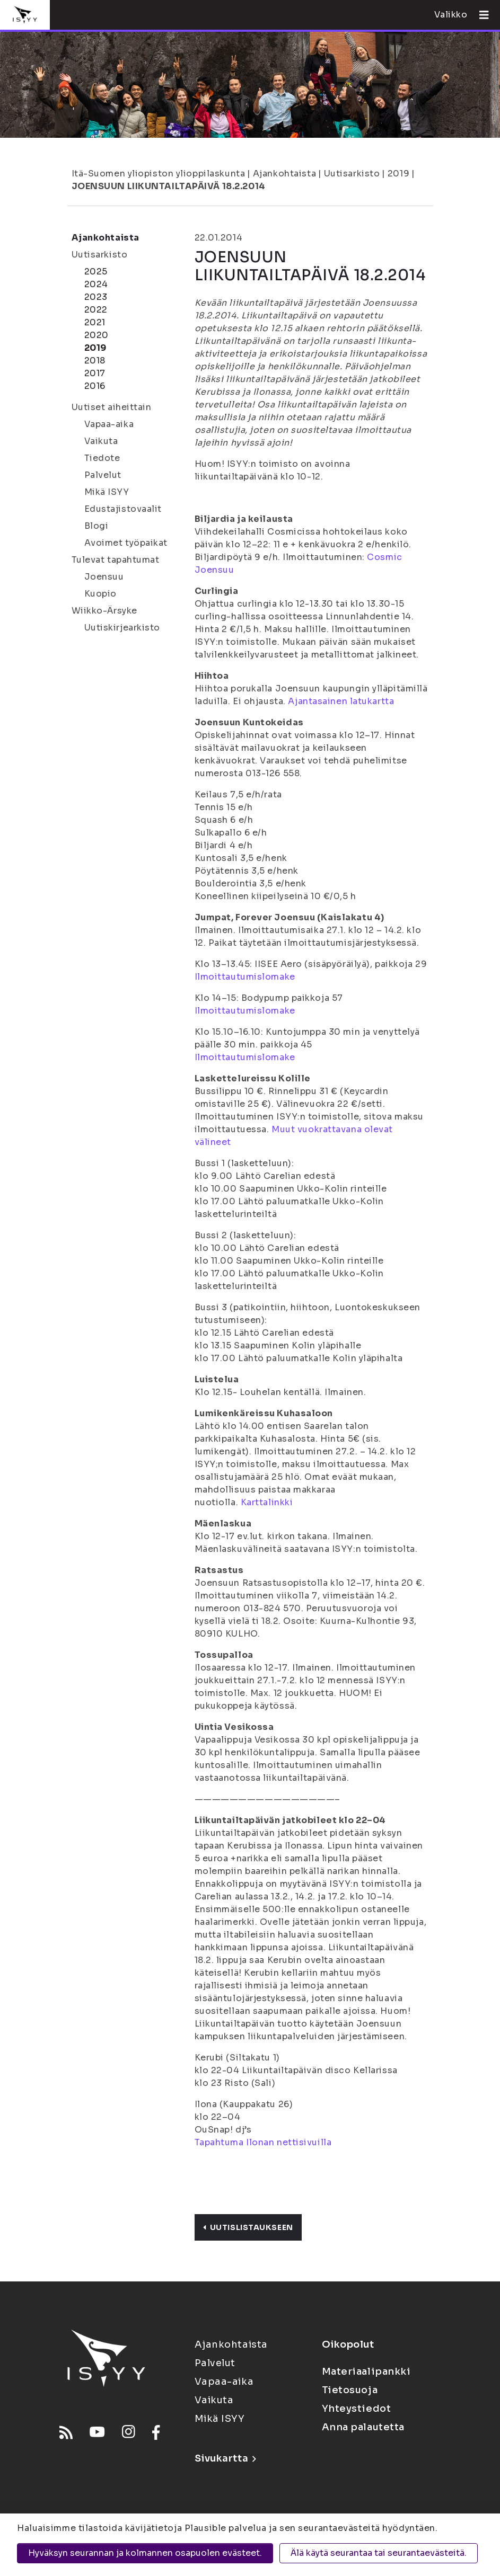 This screenshot has height=2576, width=500. I want to click on Materiaalipankki, so click(366, 2371).